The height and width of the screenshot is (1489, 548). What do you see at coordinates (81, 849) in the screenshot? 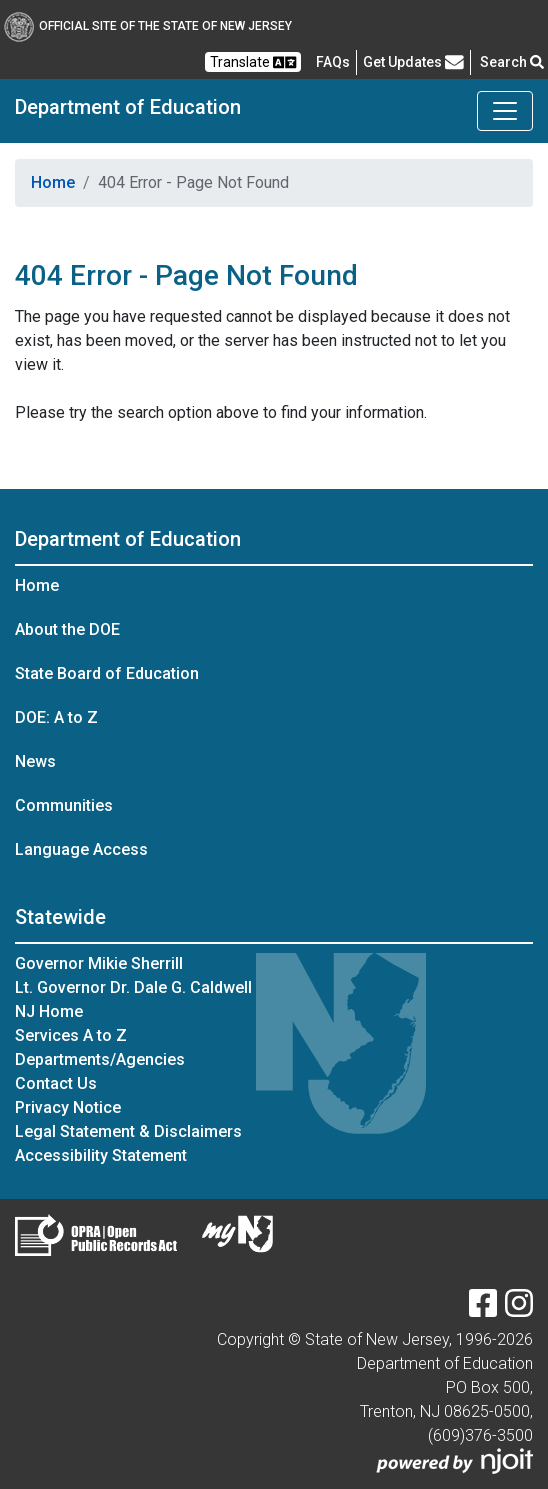
I see `Language Access` at bounding box center [81, 849].